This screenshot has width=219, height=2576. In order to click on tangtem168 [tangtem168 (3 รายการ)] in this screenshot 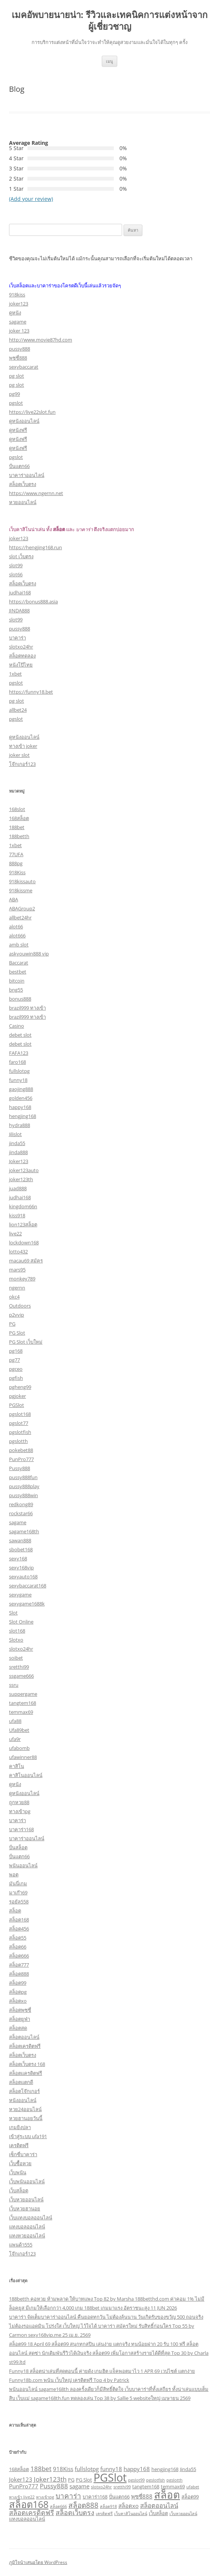, I will do `click(145, 2486)`.